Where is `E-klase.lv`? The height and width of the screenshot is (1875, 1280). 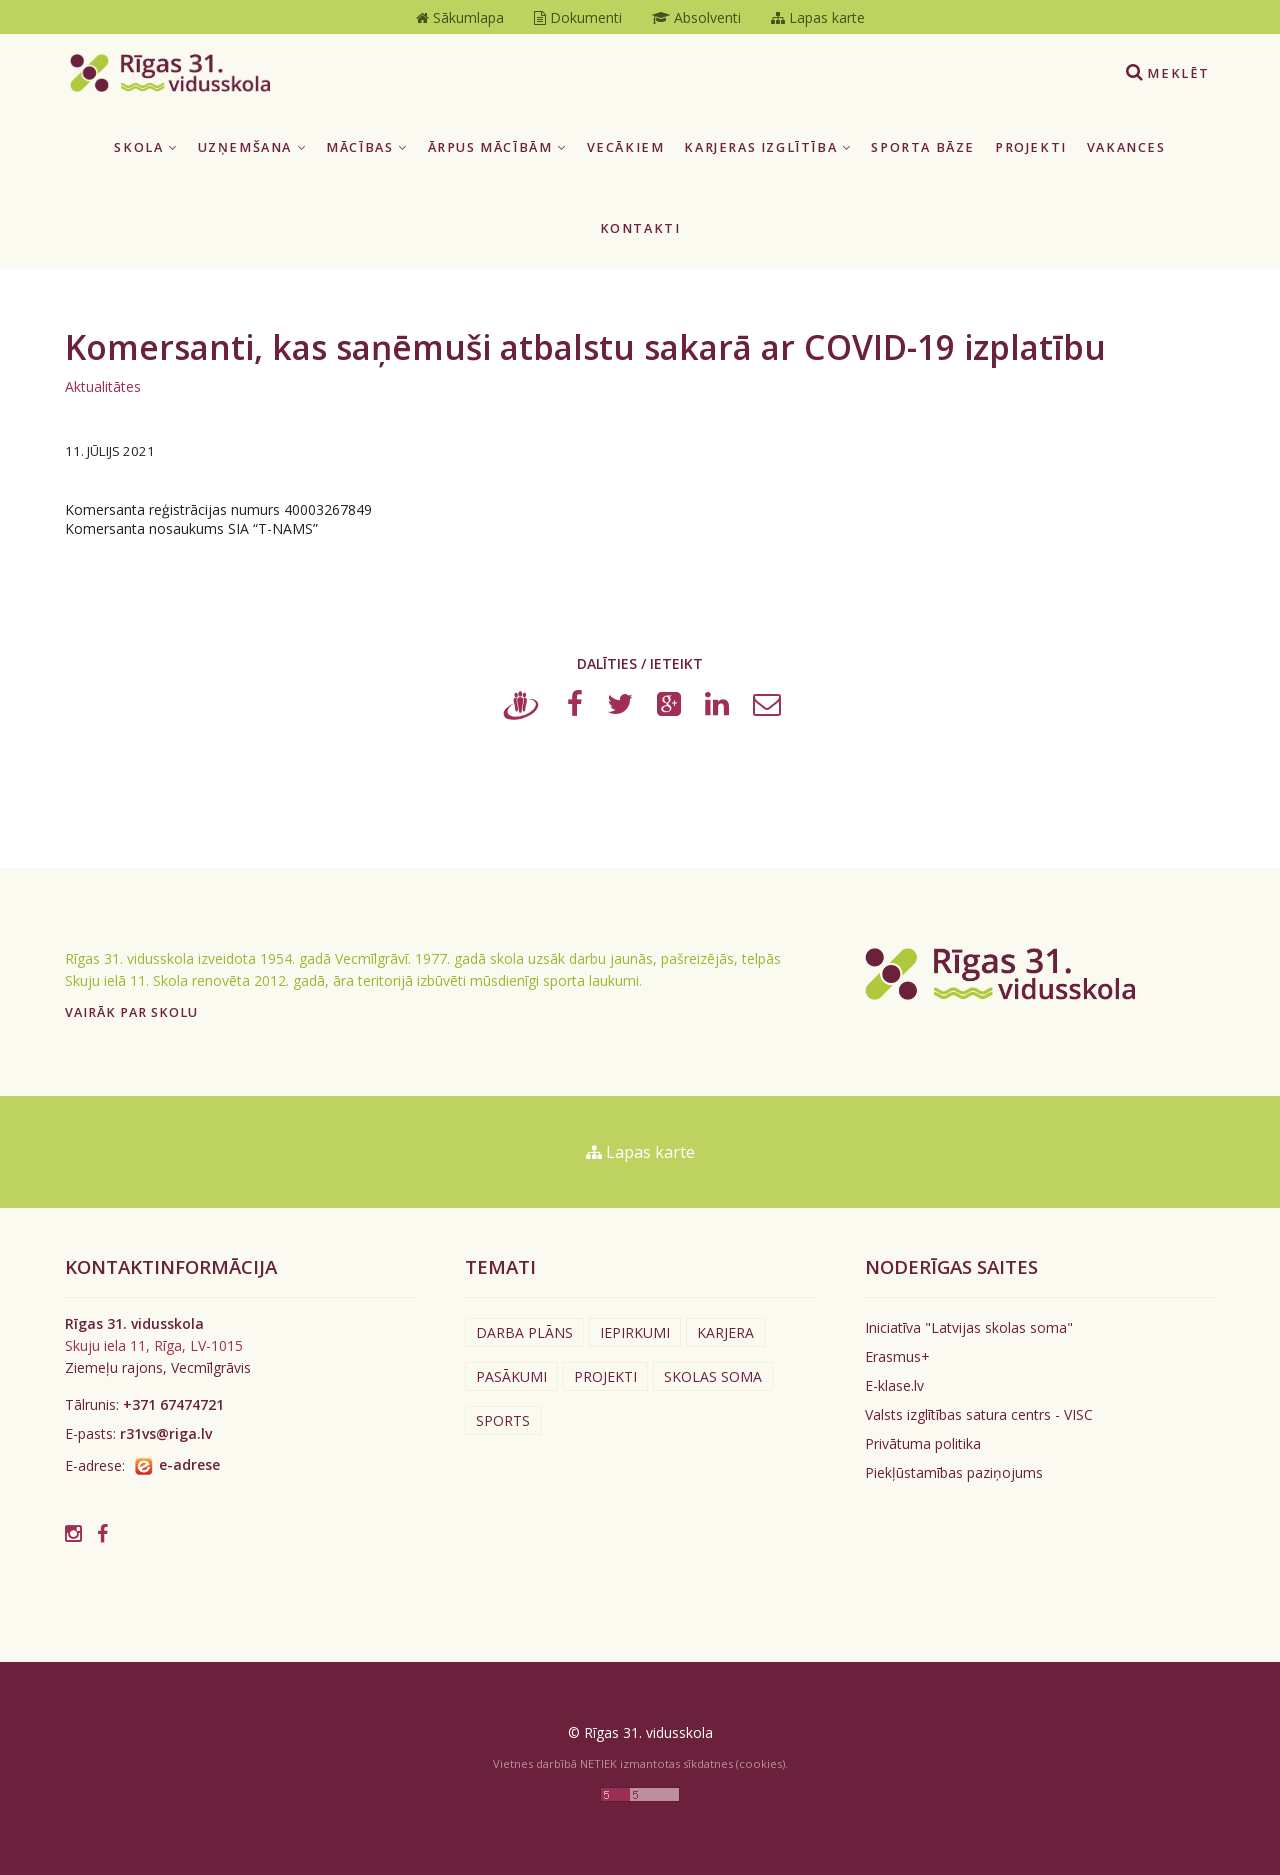
E-klase.lv is located at coordinates (894, 1385).